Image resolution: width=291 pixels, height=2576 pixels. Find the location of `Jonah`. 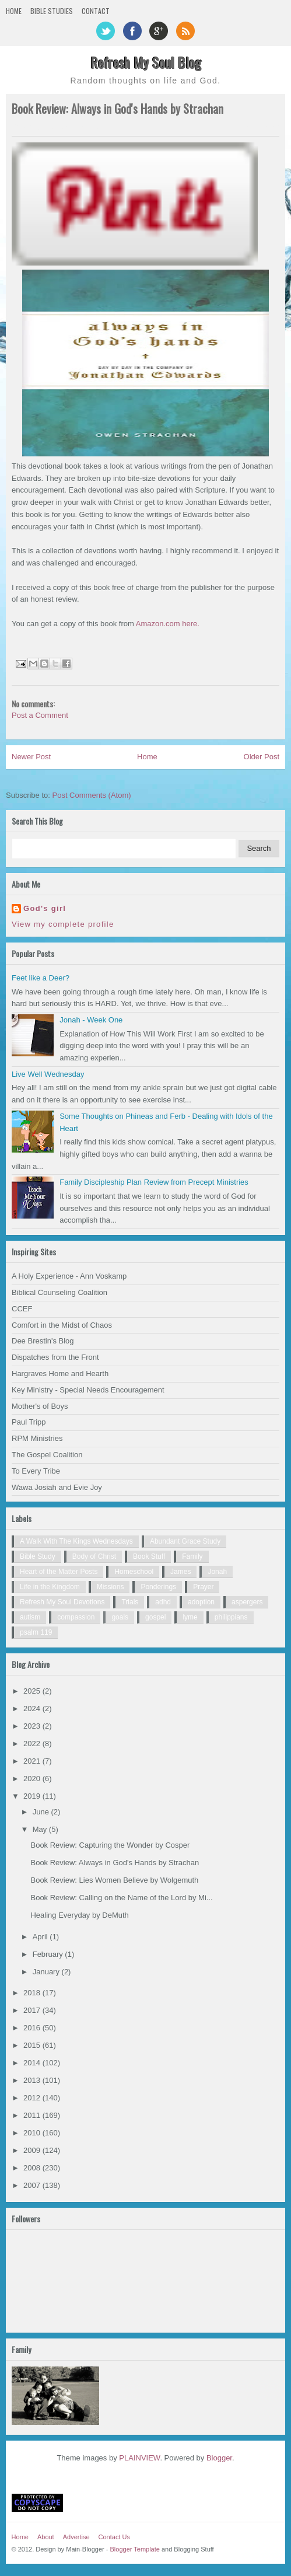

Jonah is located at coordinates (217, 1572).